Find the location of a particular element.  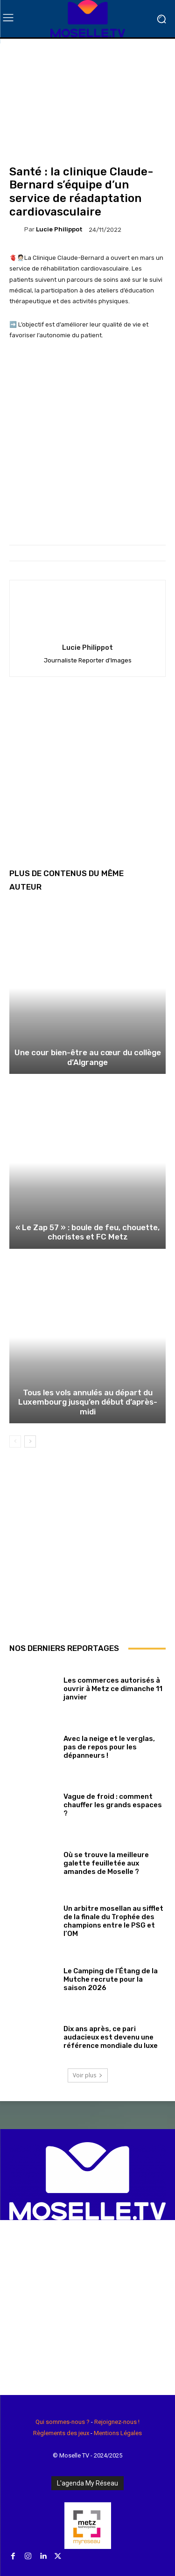

Règlements des jeux is located at coordinates (61, 2433).